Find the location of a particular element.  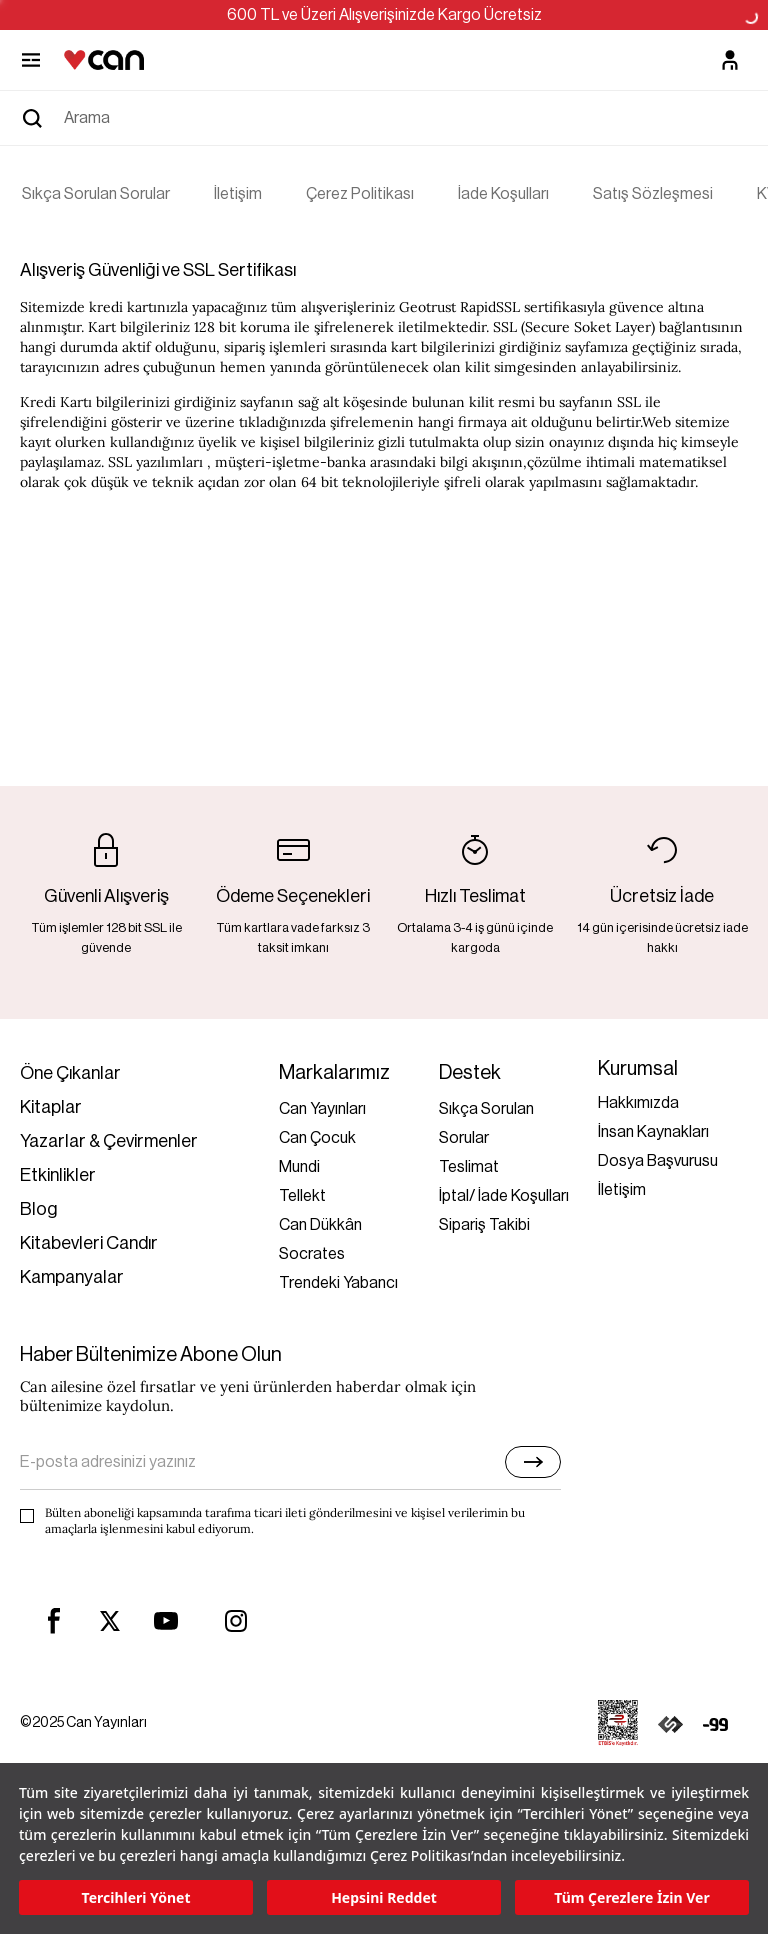

İletişim is located at coordinates (238, 194).